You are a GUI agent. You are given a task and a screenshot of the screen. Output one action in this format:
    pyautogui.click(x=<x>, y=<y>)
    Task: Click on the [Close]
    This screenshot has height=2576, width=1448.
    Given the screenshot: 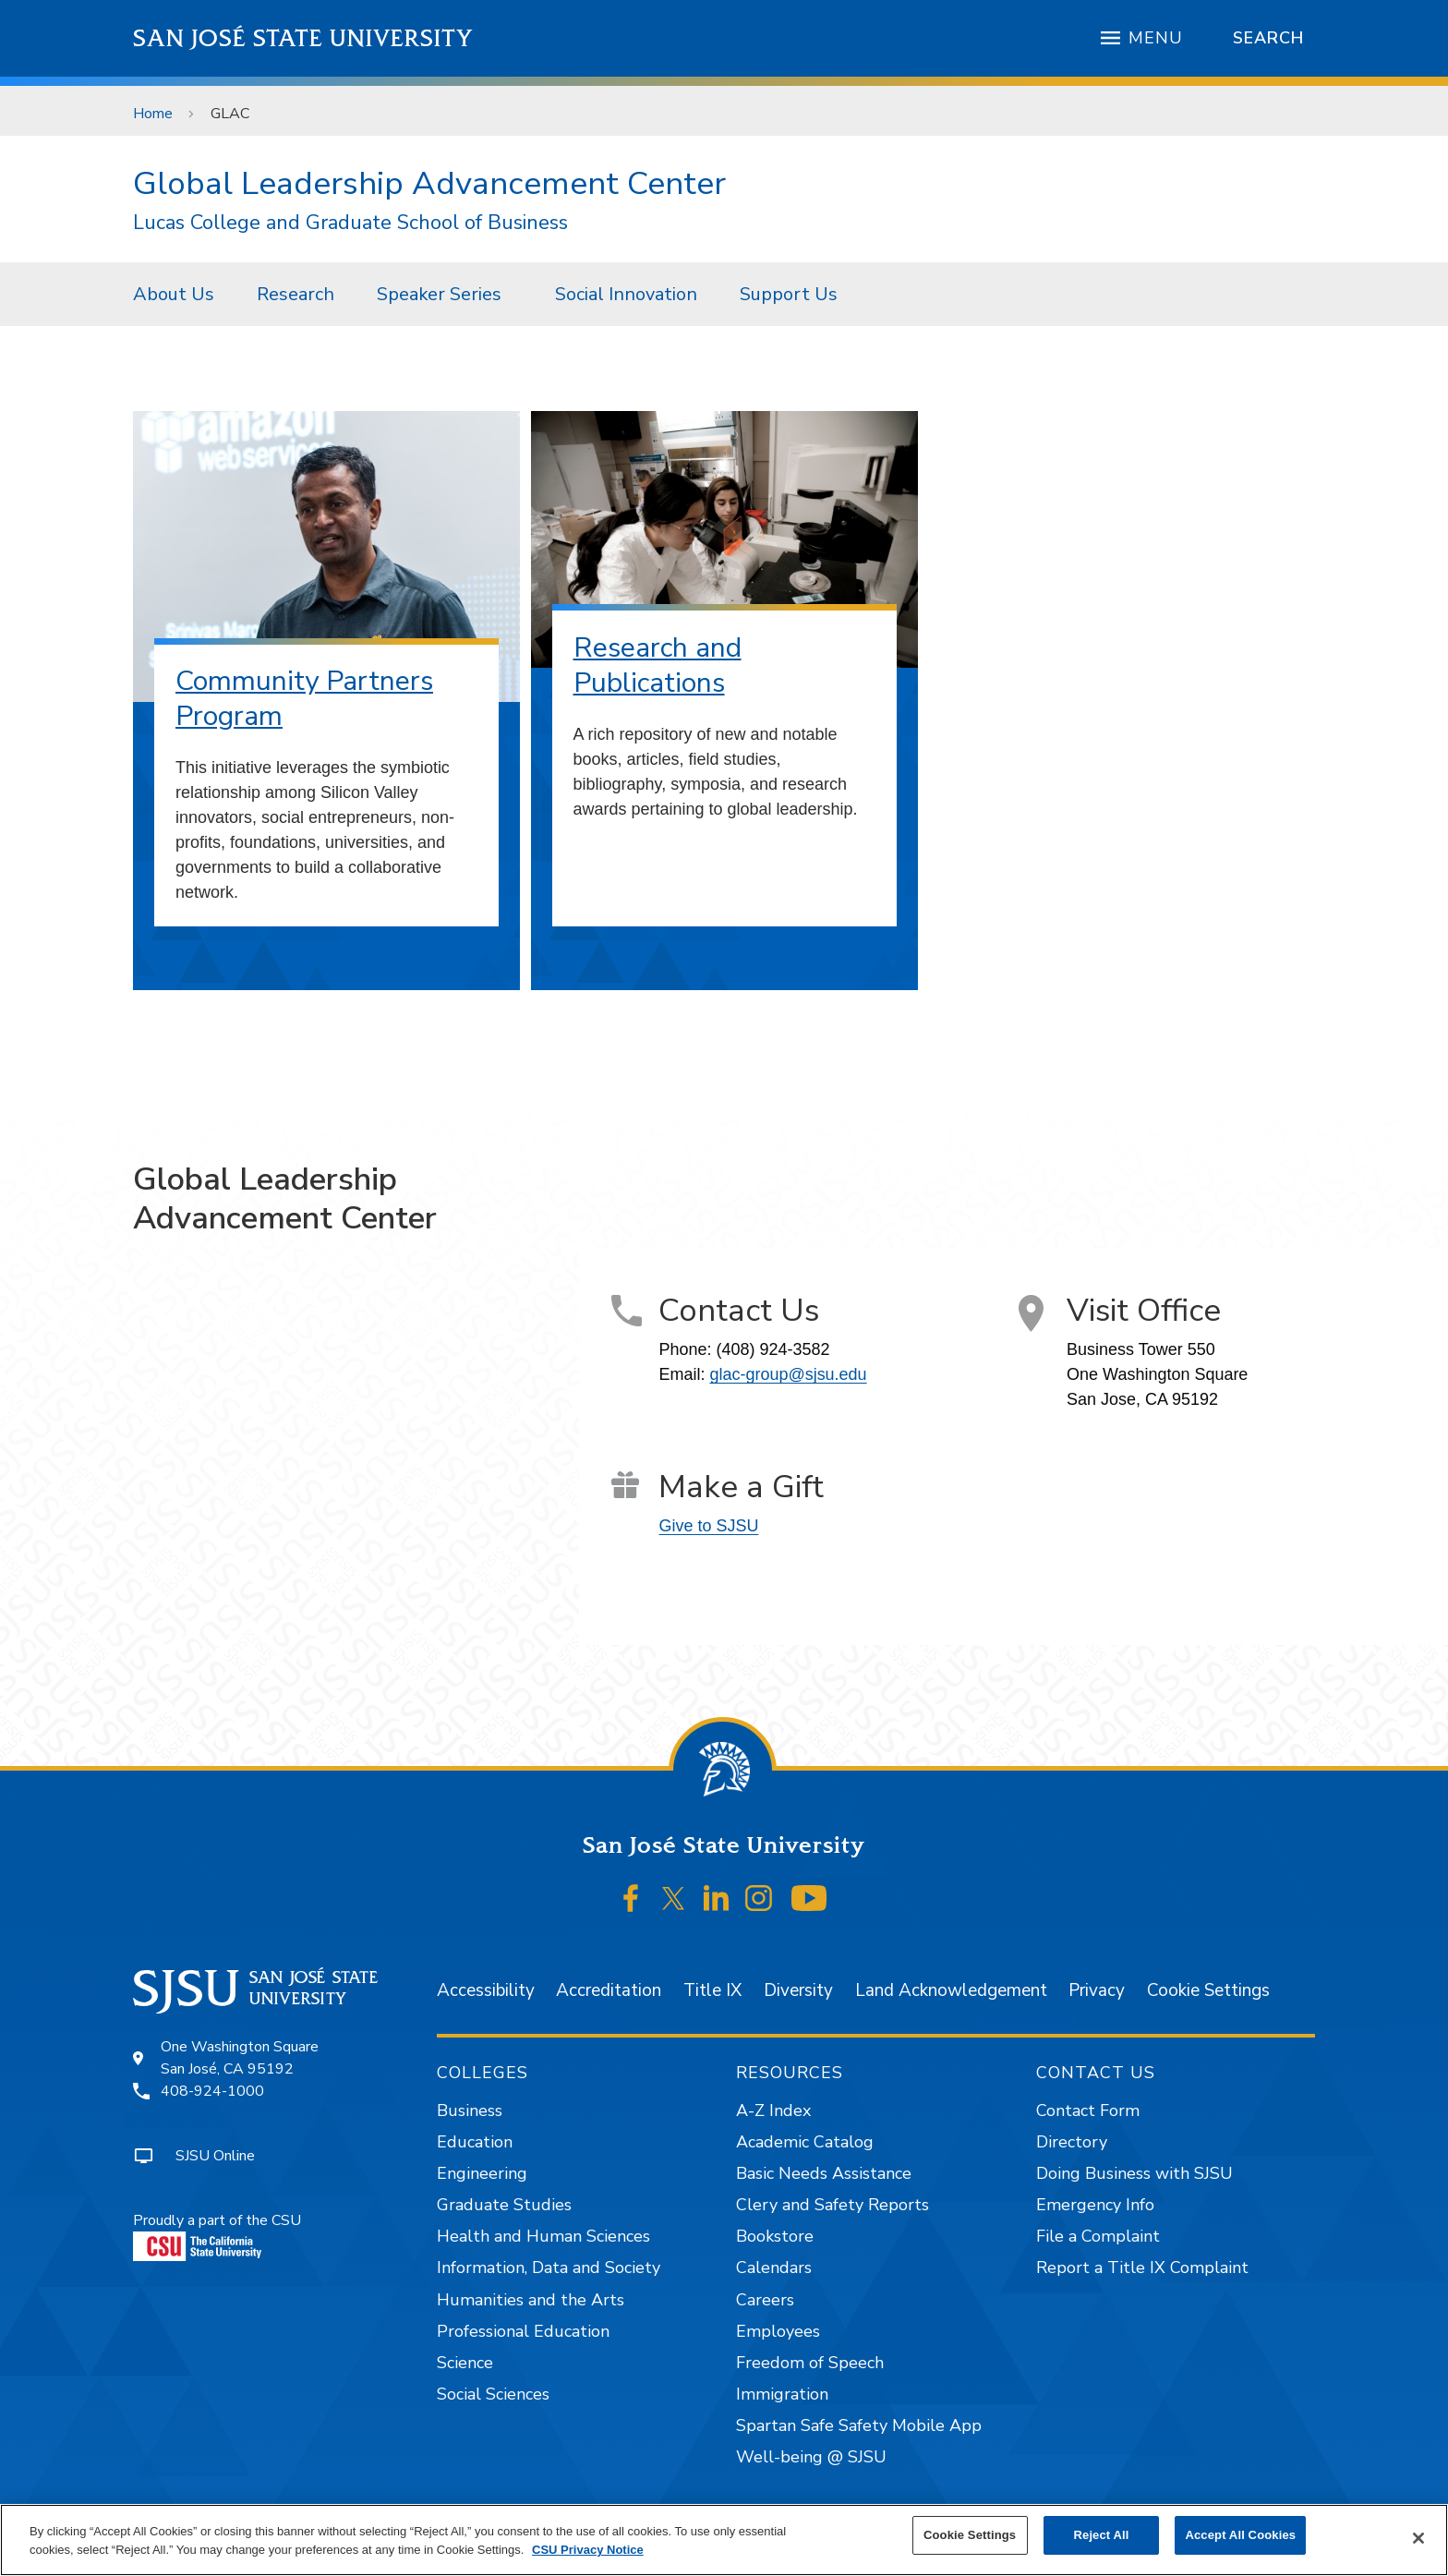 What is the action you would take?
    pyautogui.click(x=1418, y=2538)
    